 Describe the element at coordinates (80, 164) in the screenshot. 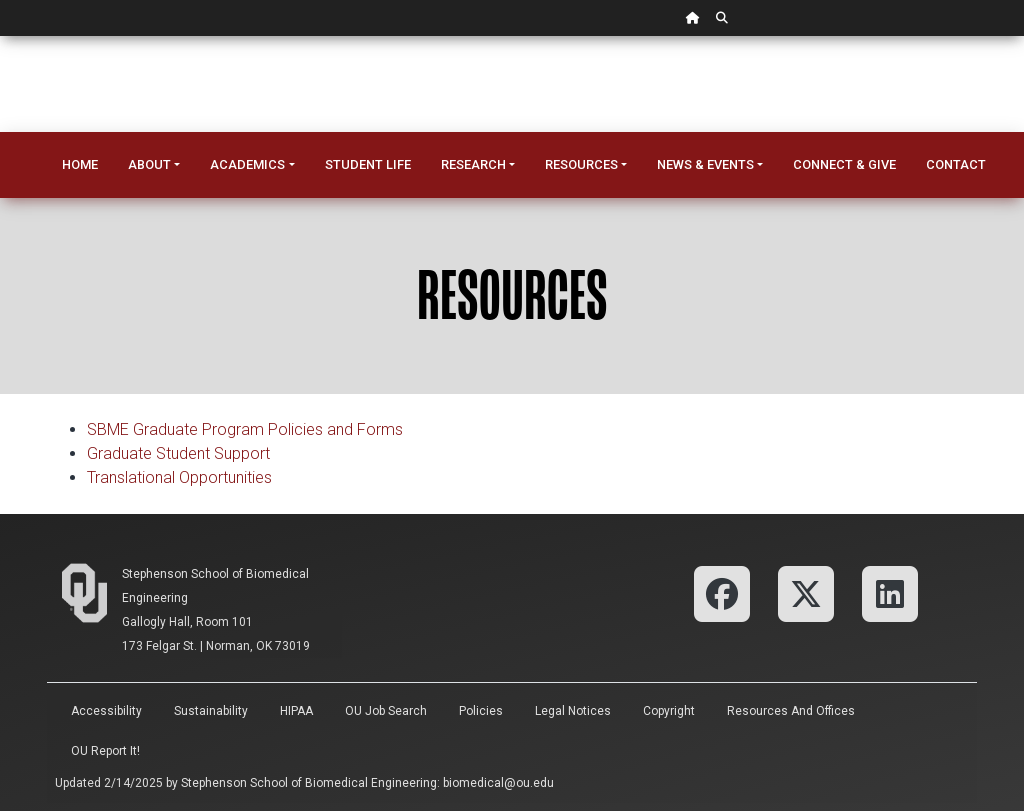

I see `Home` at that location.